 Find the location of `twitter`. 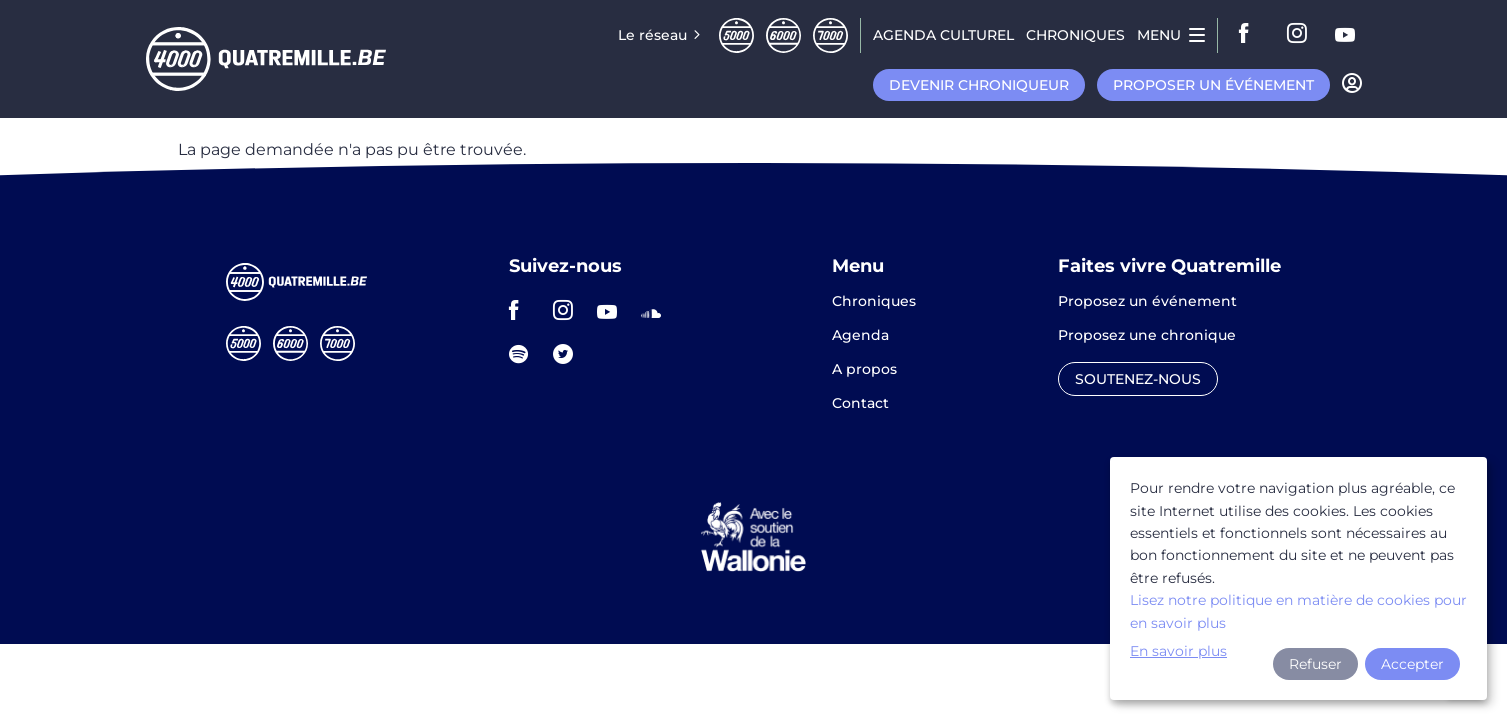

twitter is located at coordinates (569, 354).